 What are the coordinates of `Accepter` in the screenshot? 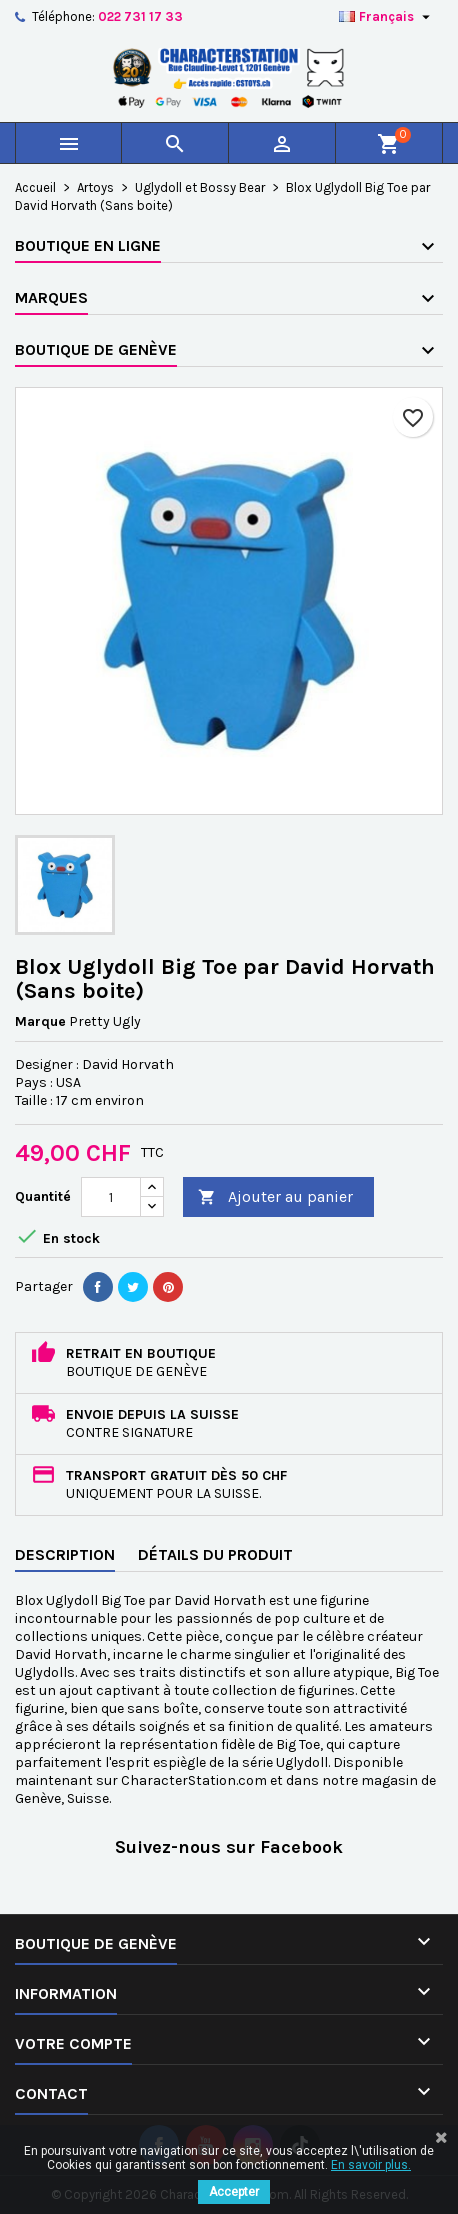 It's located at (234, 2192).